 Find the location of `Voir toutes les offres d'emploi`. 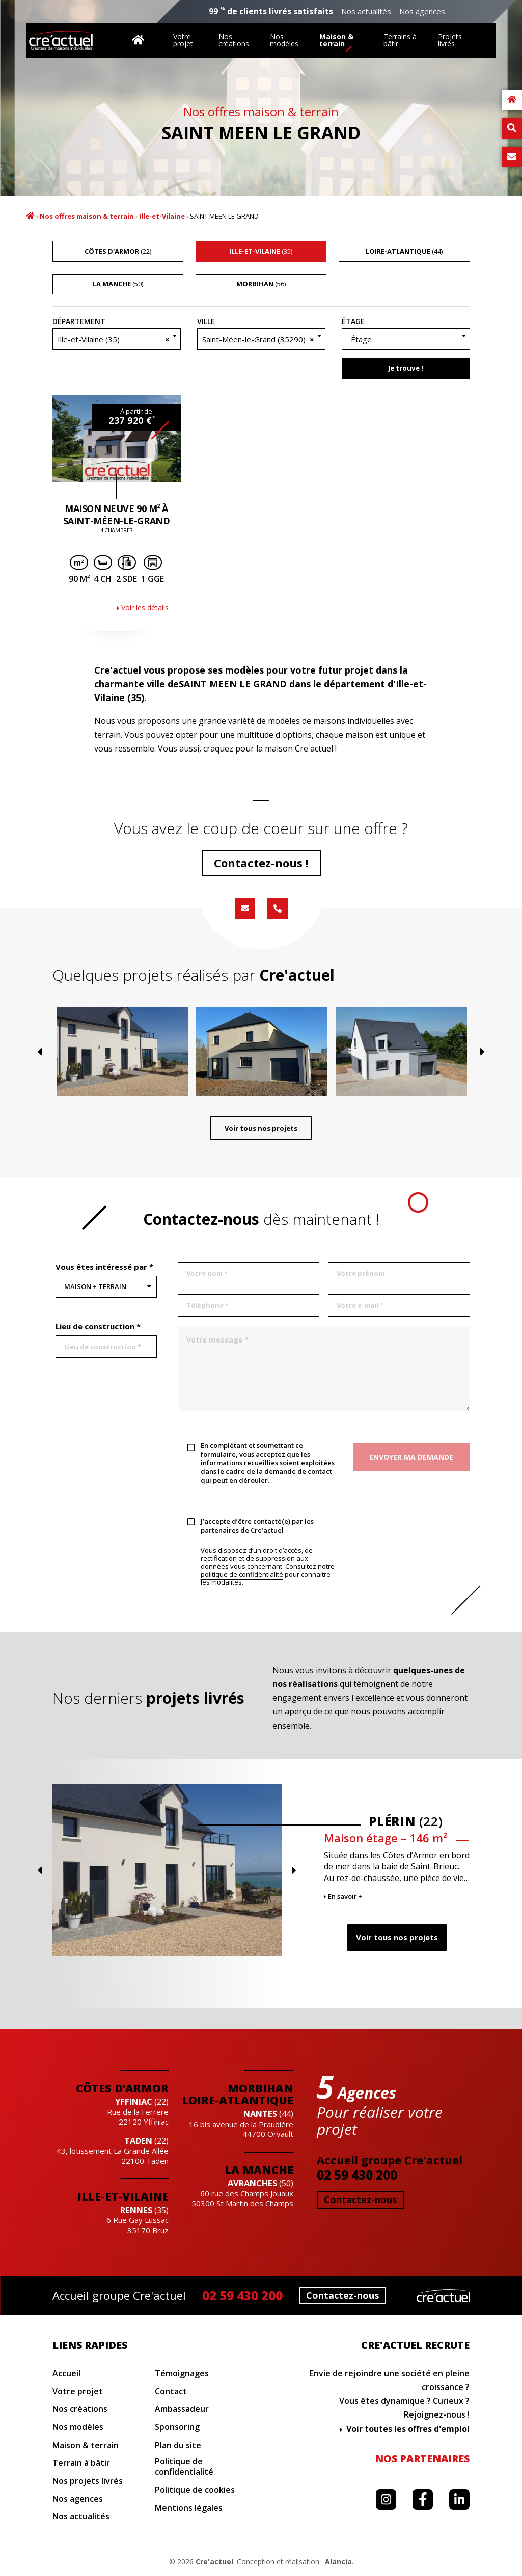

Voir toutes les offres d'emploi is located at coordinates (408, 2428).